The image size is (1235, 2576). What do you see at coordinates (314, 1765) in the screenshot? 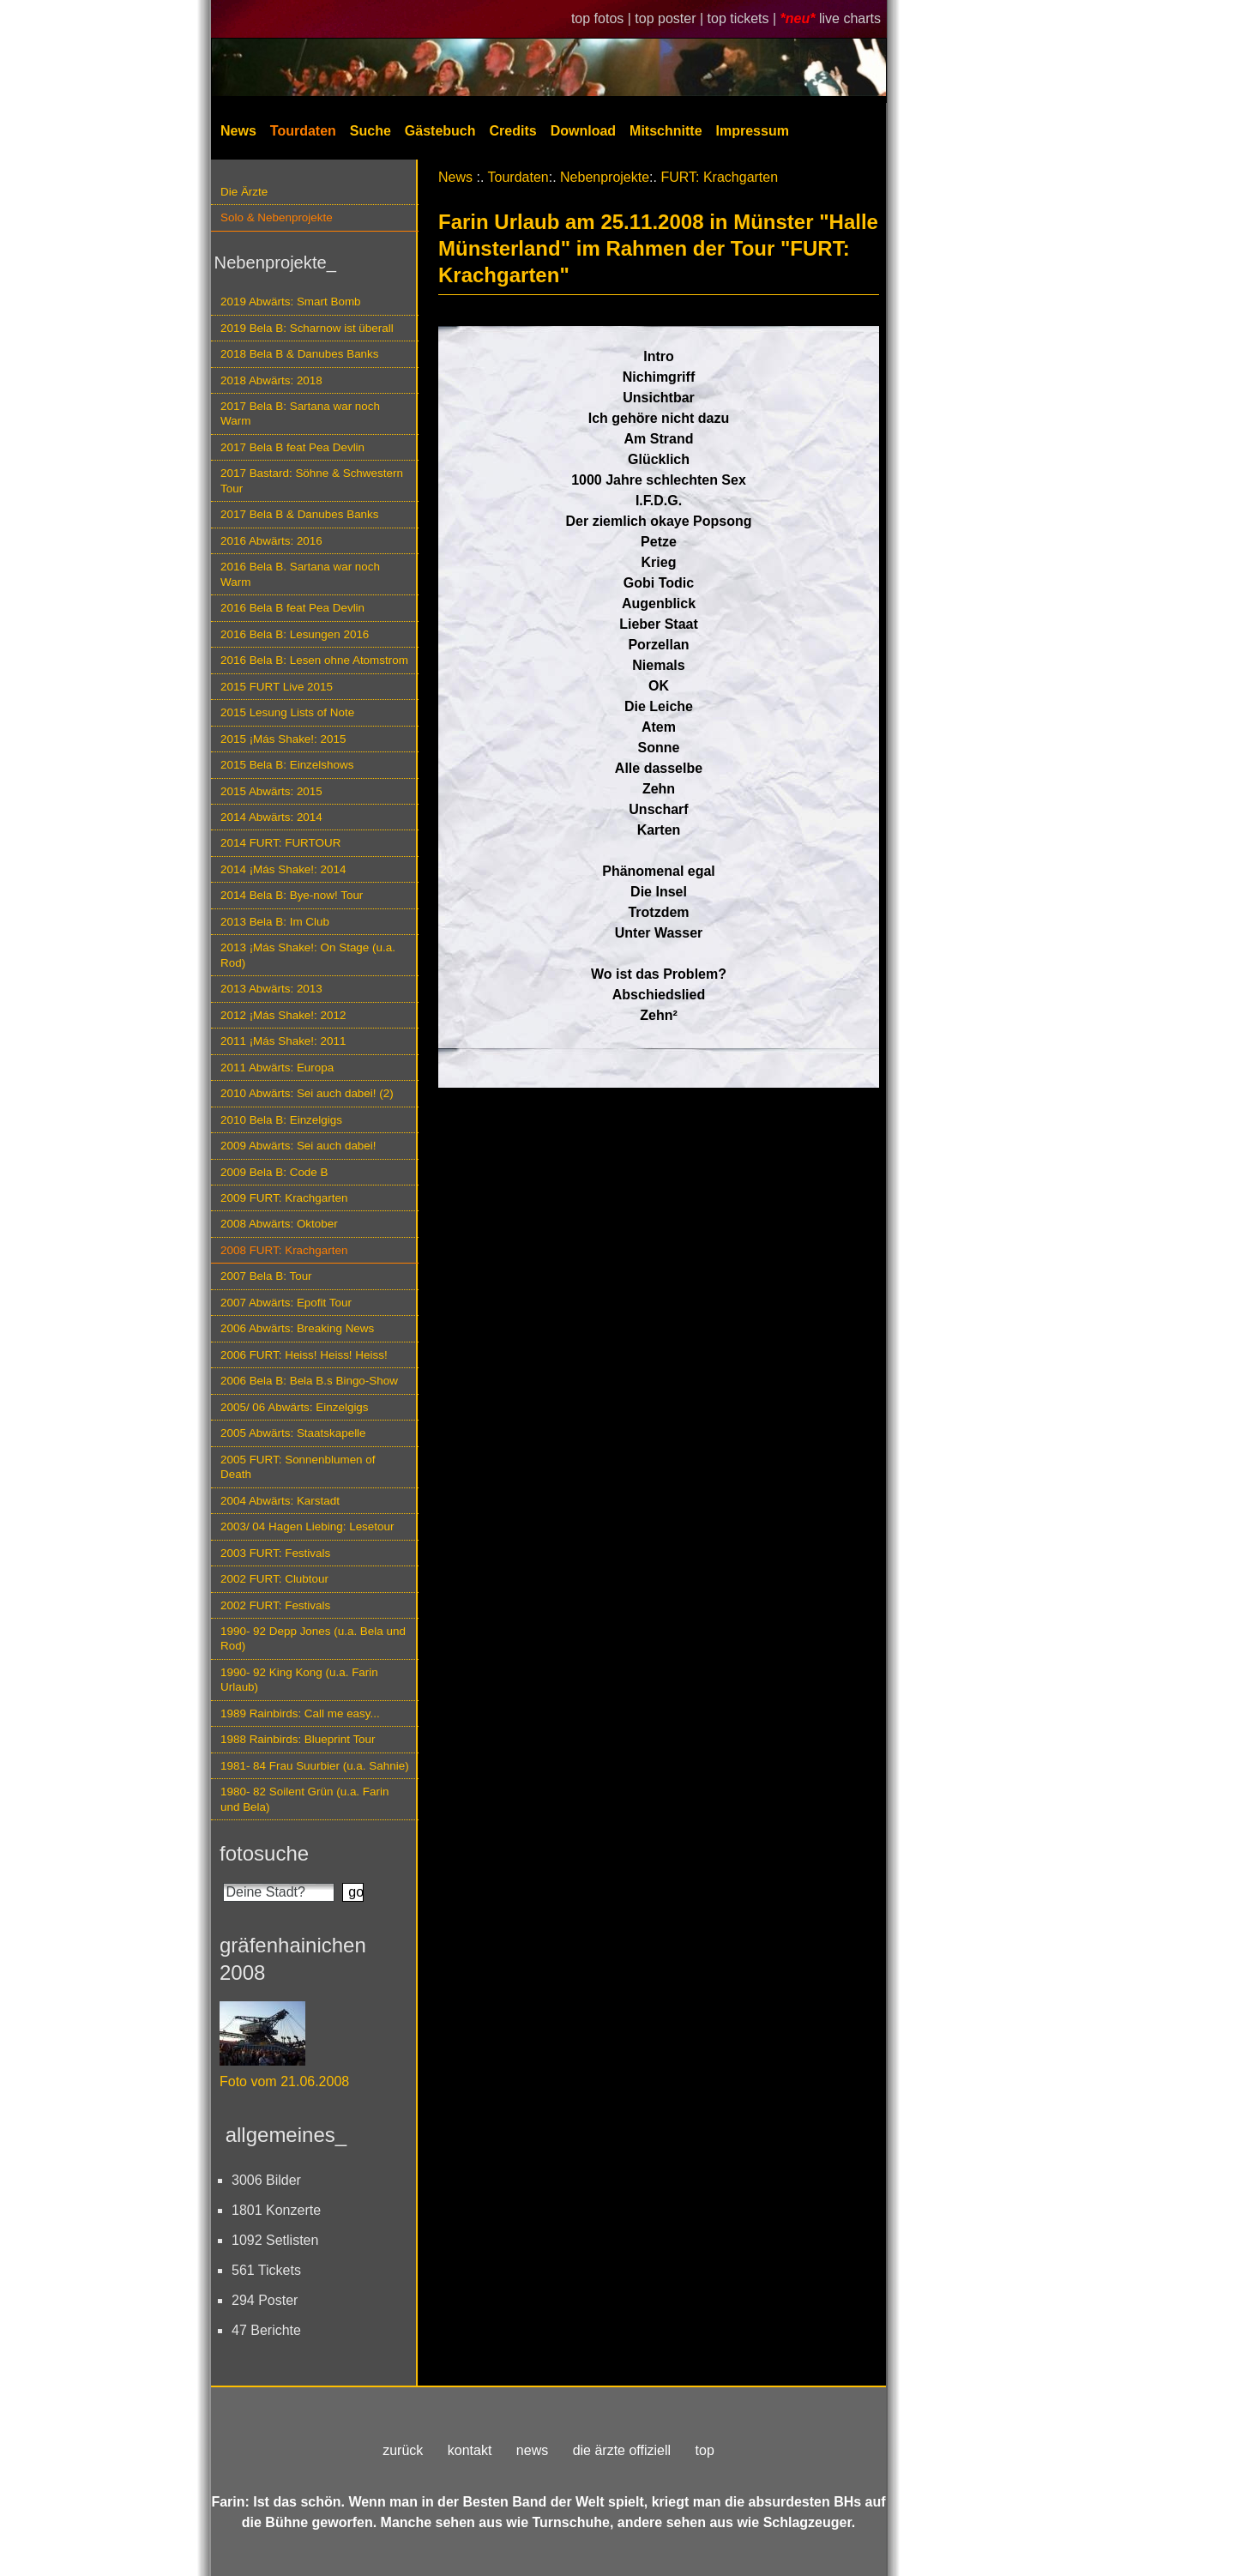
I see `1981- 84 Frau Suurbier (u.a. Sahnie)` at bounding box center [314, 1765].